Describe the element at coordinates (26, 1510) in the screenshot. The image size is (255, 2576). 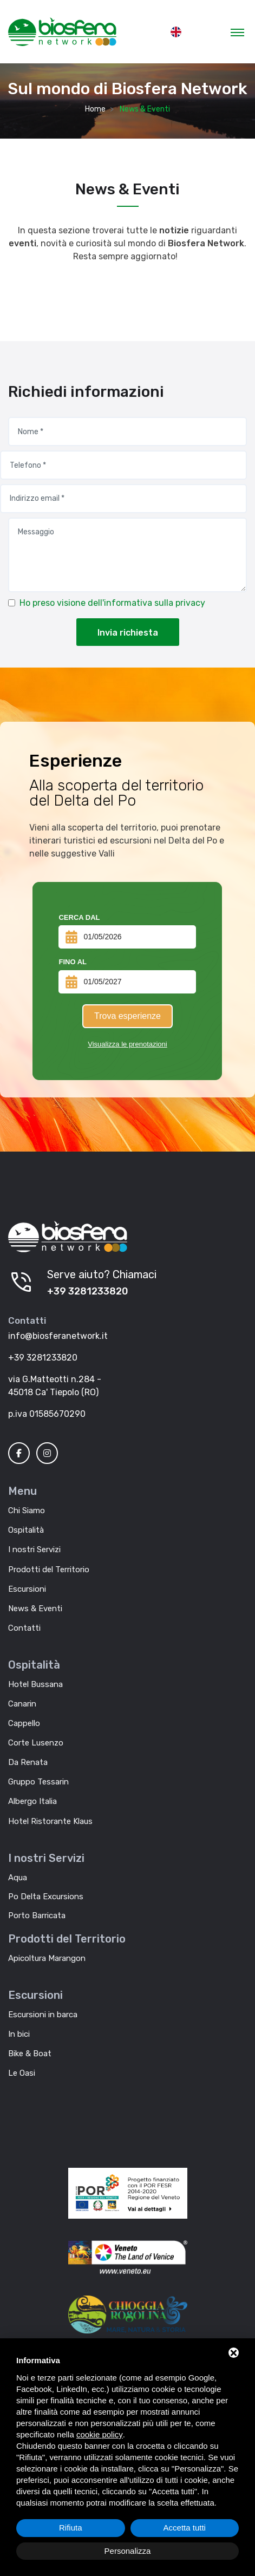
I see `Chi Siamo` at that location.